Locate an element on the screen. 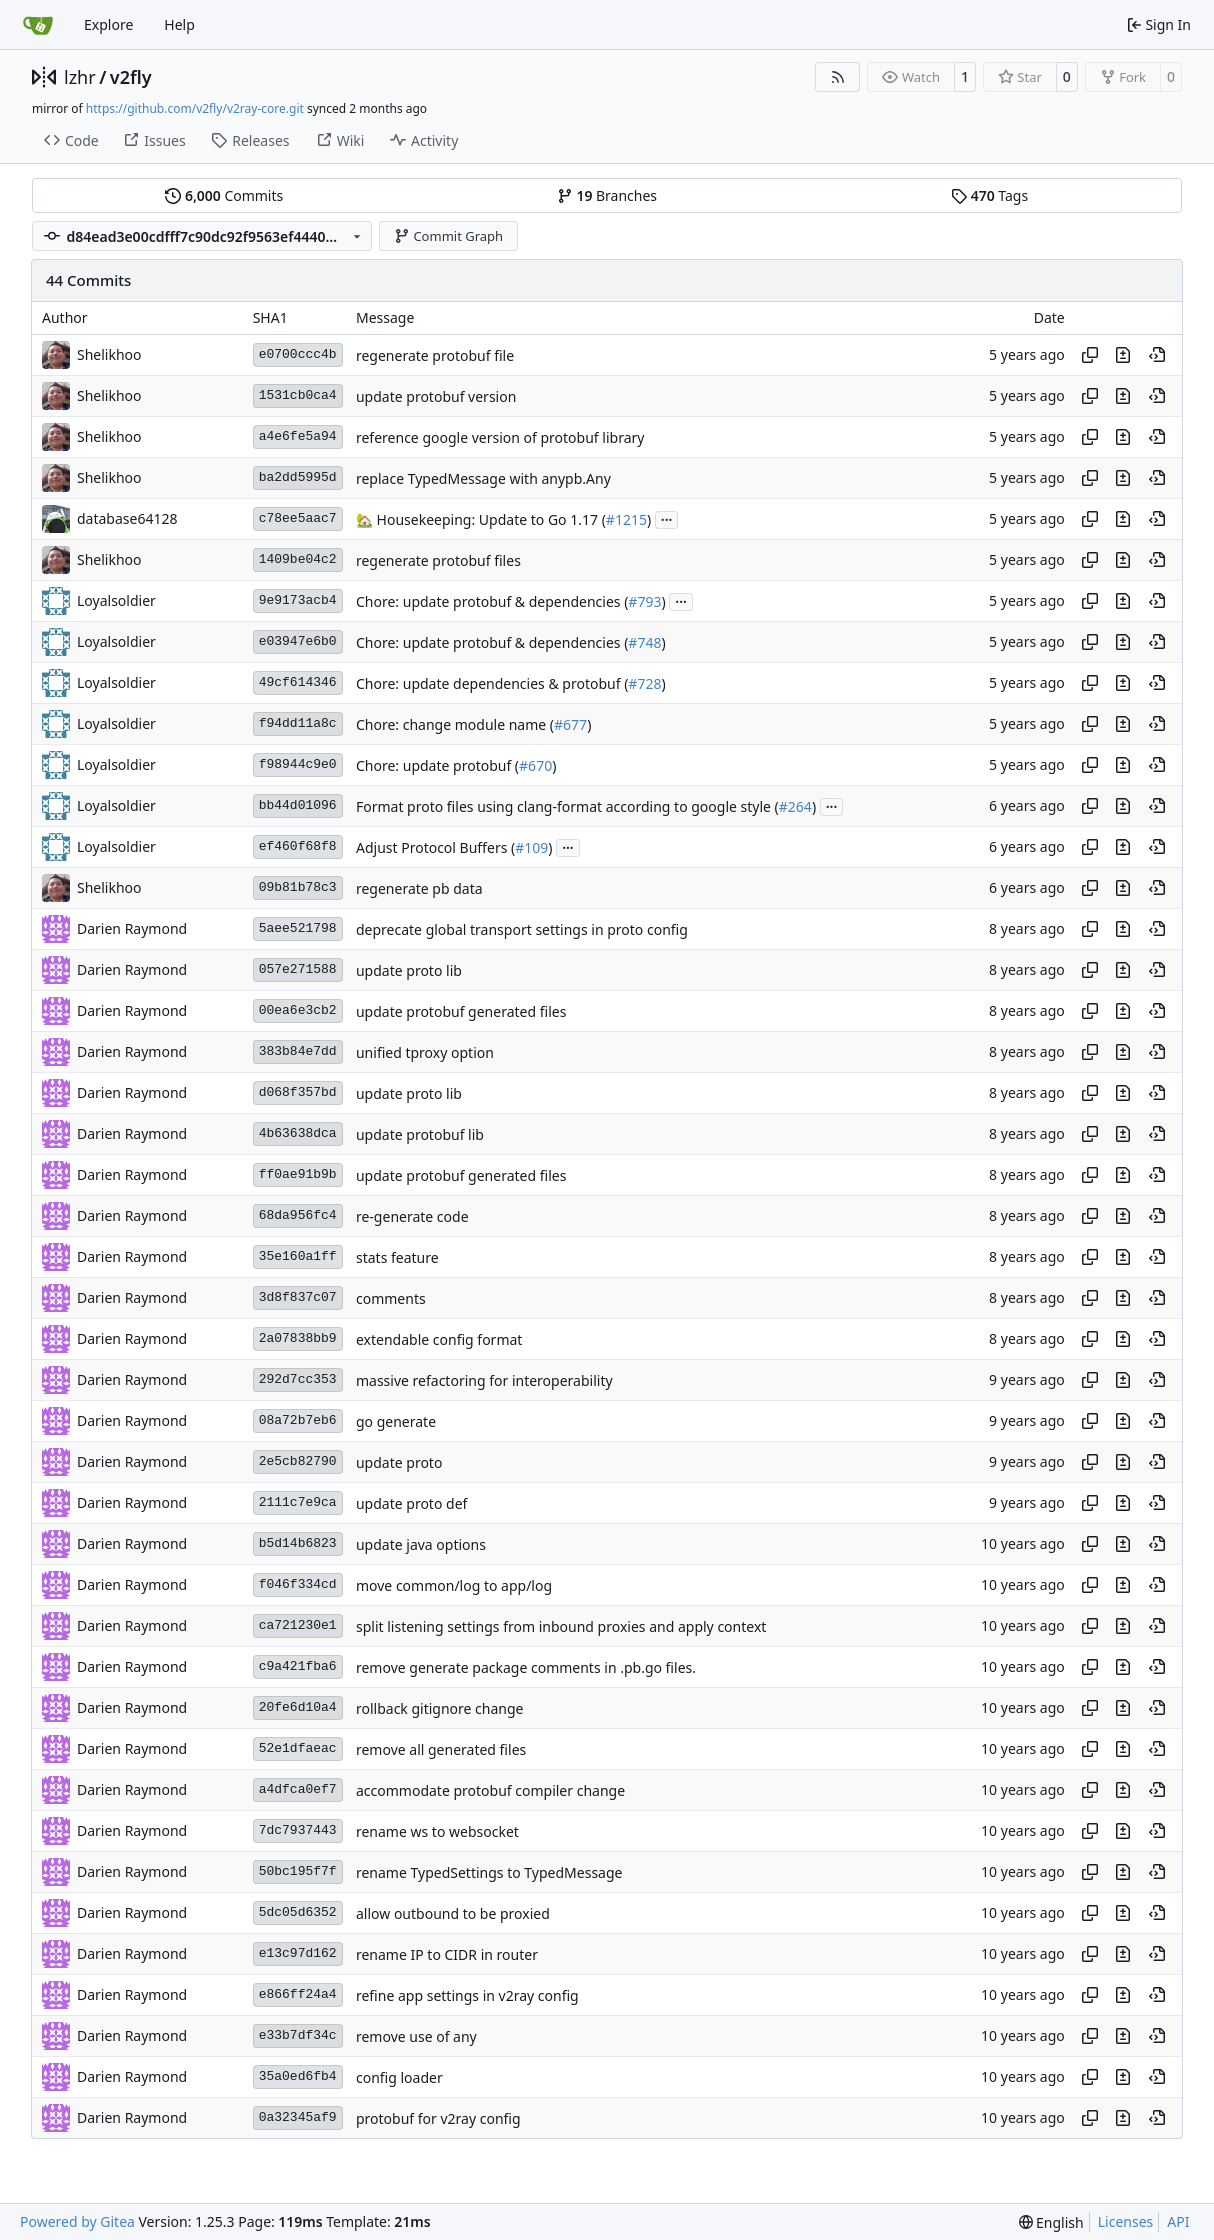 Image resolution: width=1214 pixels, height=2240 pixels. 9e9173acb4 is located at coordinates (298, 600).